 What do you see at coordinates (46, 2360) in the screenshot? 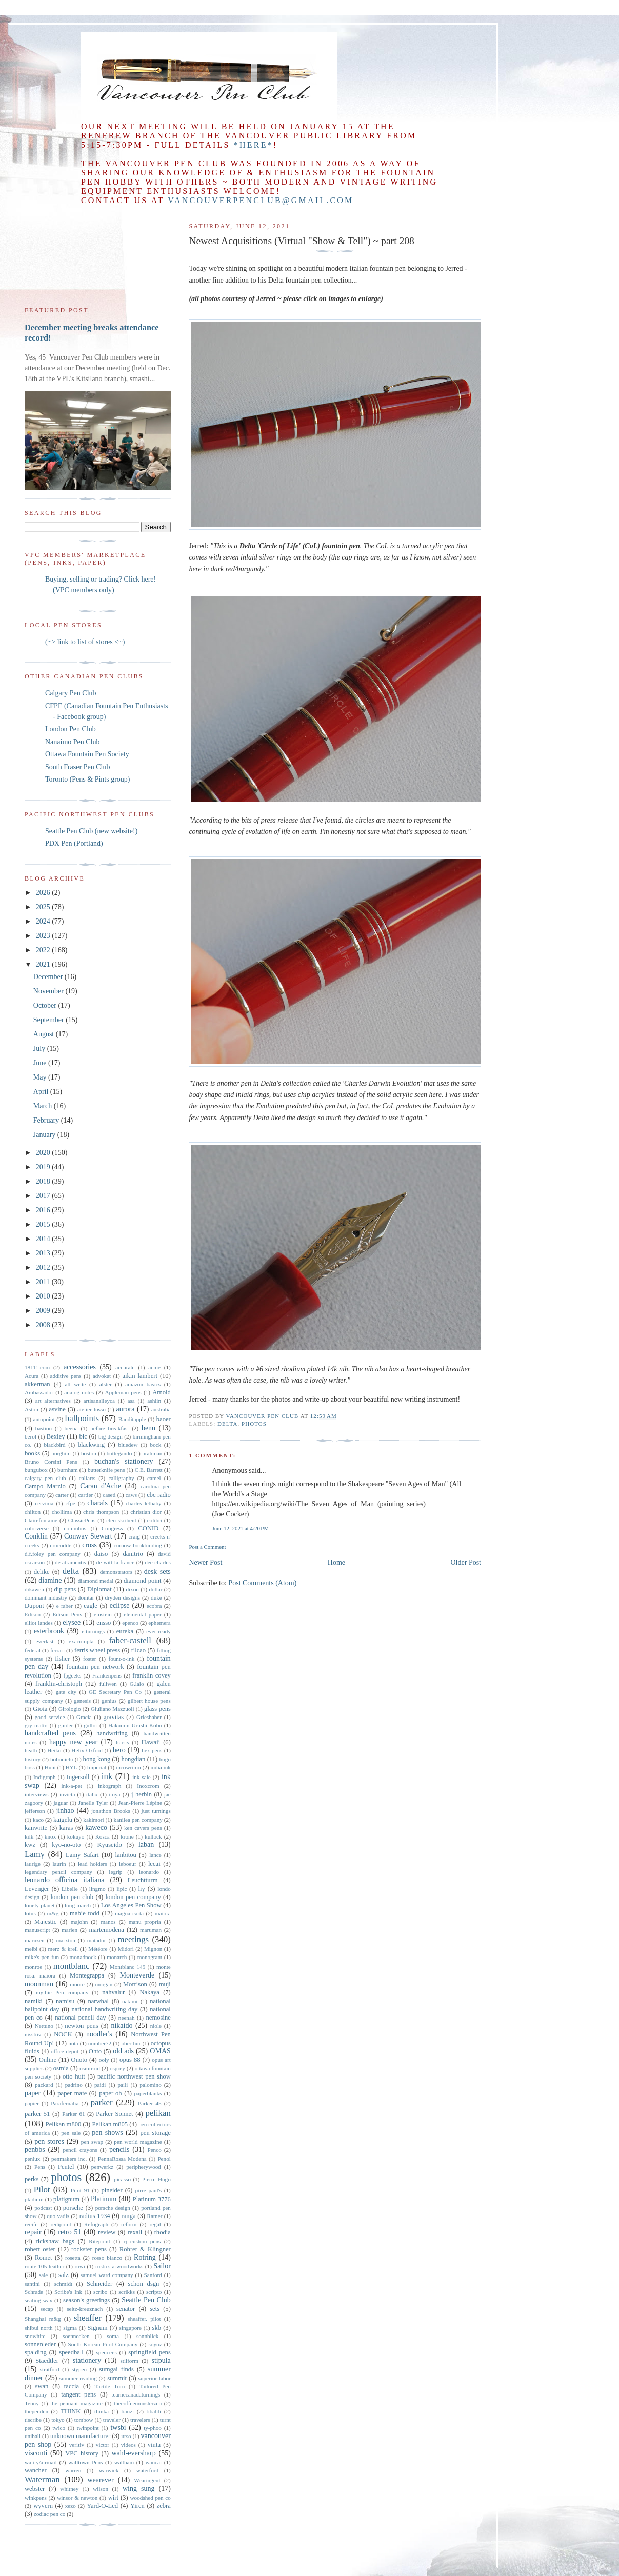
I see `Staedtler` at bounding box center [46, 2360].